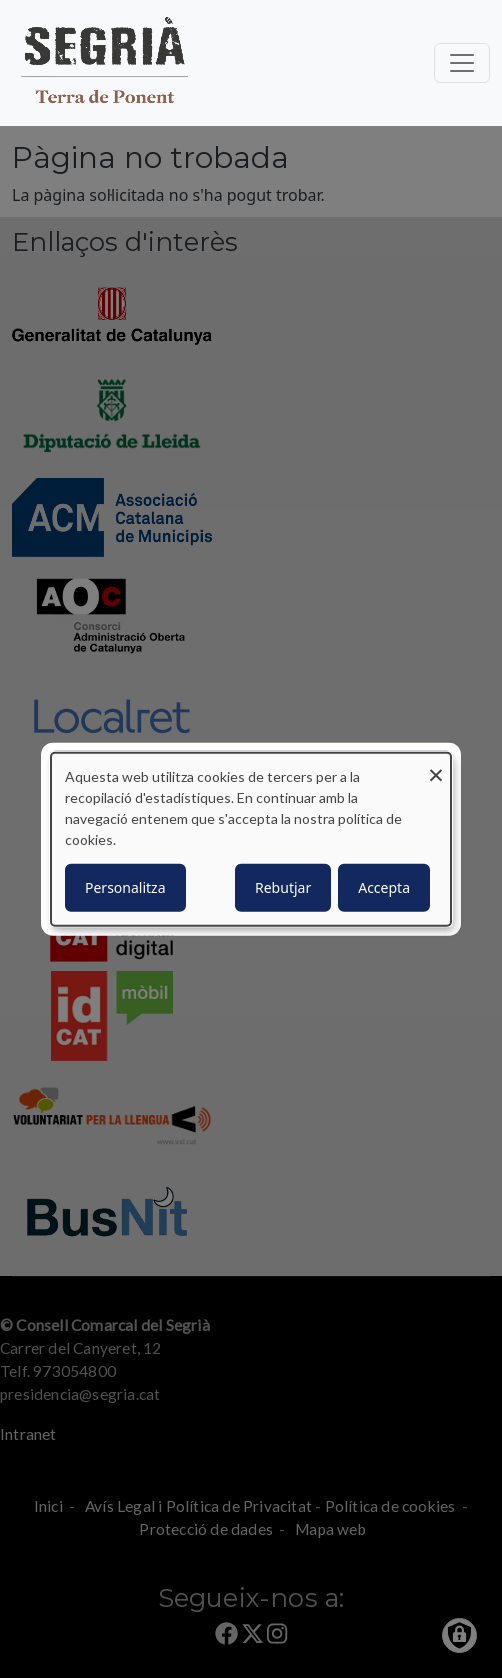 The image size is (502, 1678). Describe the element at coordinates (283, 886) in the screenshot. I see `Rebutjar` at that location.